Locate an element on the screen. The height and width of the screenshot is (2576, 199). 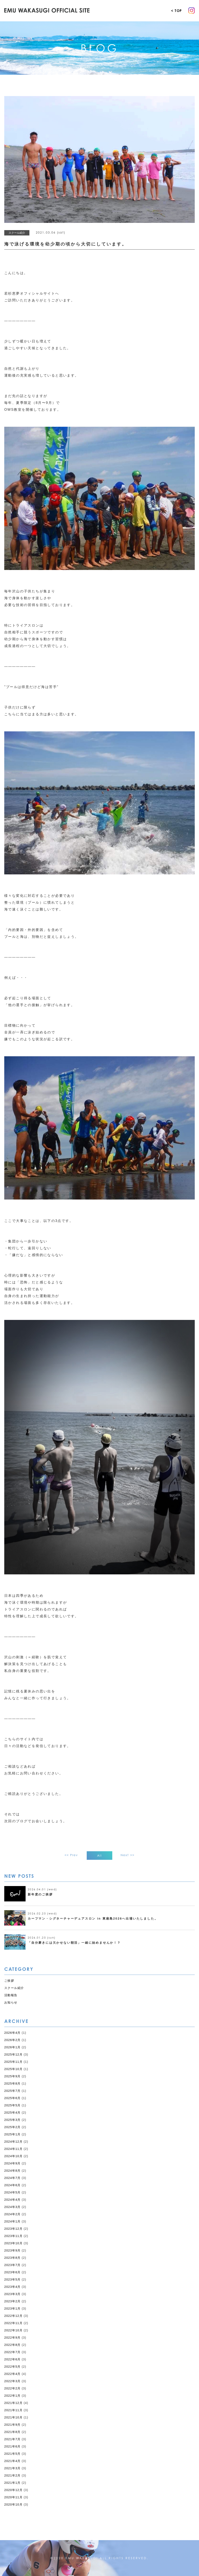
2023年3月 is located at coordinates (12, 2294).